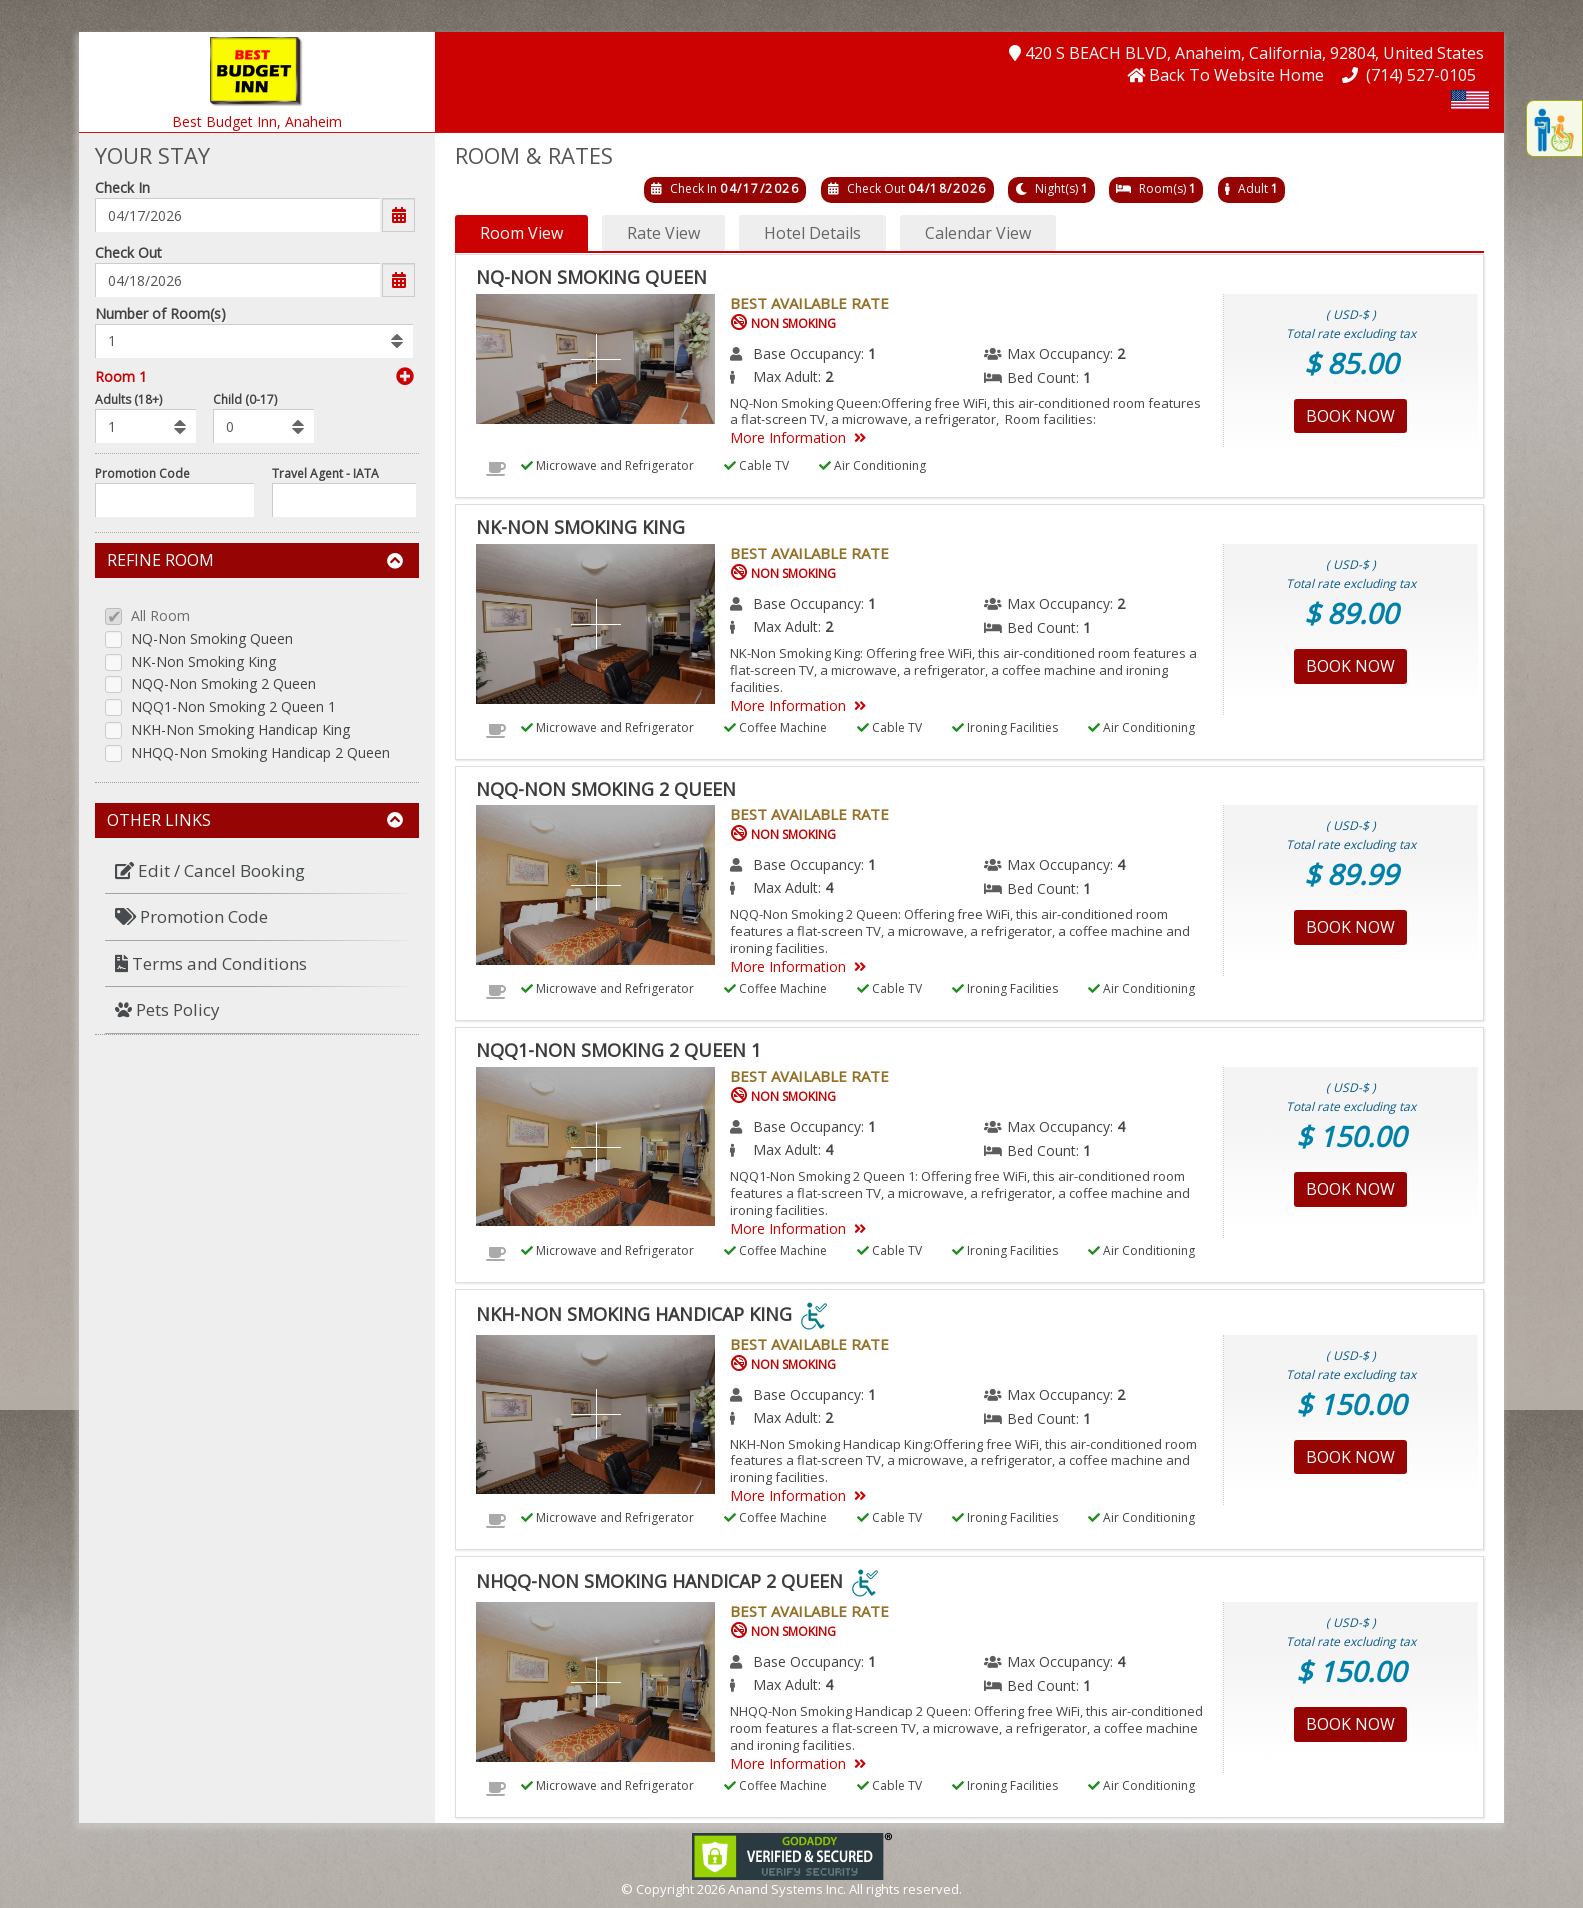  Describe the element at coordinates (521, 233) in the screenshot. I see `Room View [button]` at that location.